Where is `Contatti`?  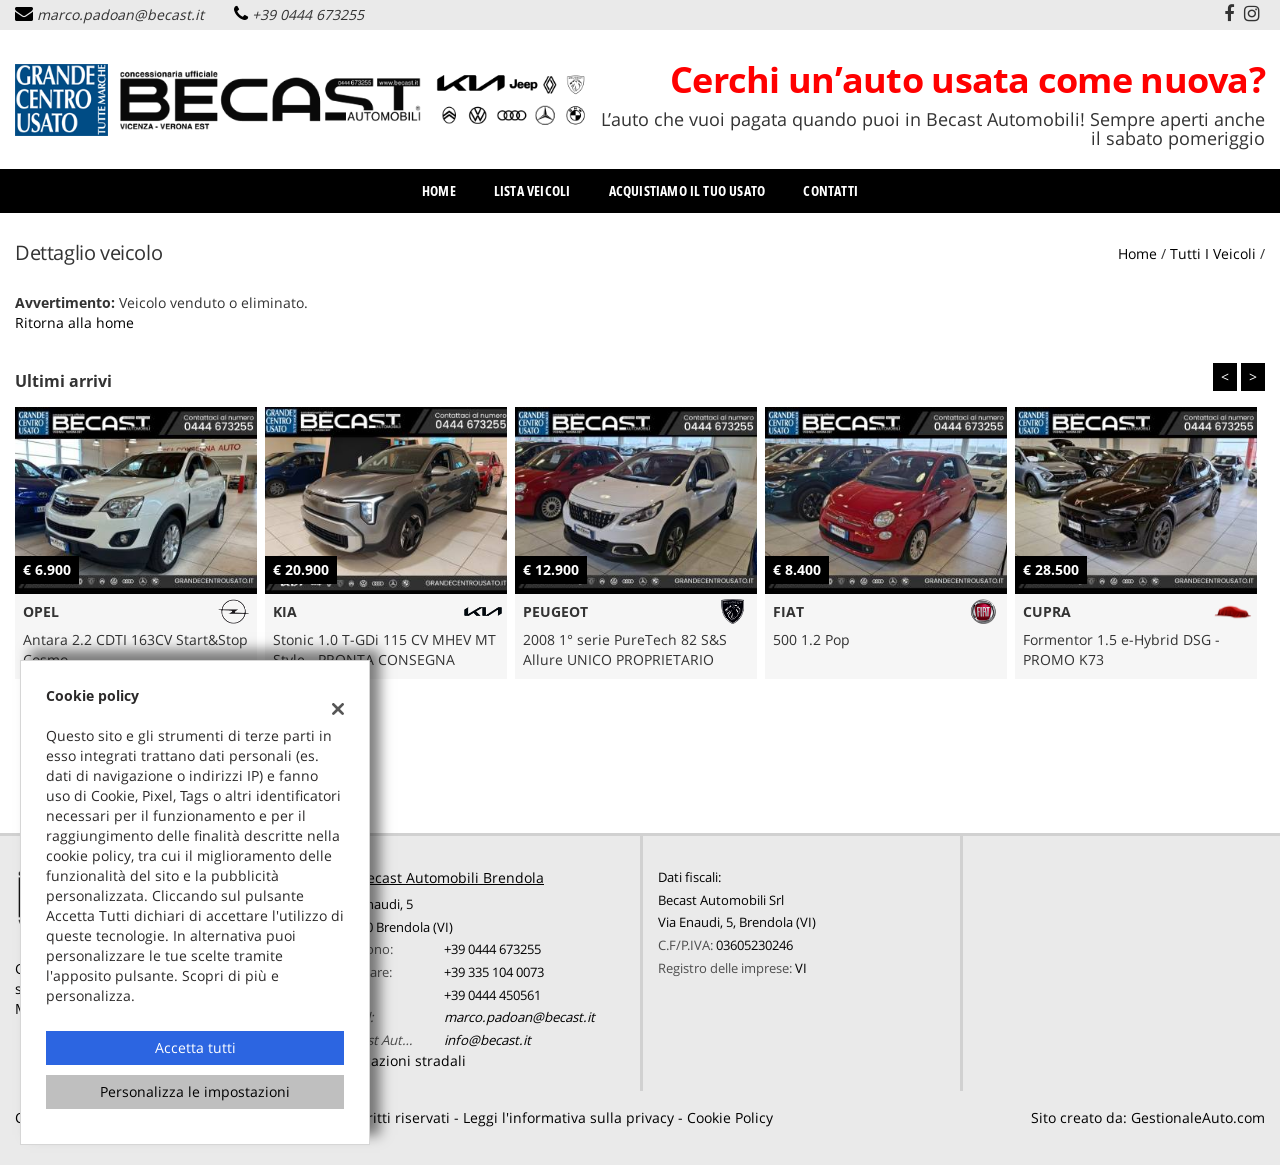 Contatti is located at coordinates (830, 190).